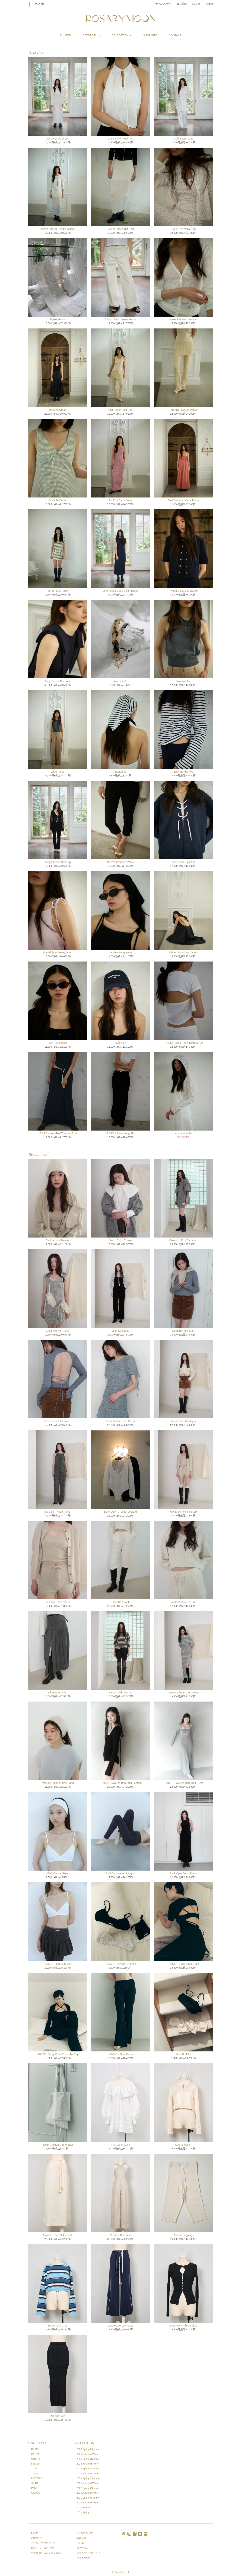  Describe the element at coordinates (120, 1511) in the screenshot. I see `Back Open Crochet Leotard` at that location.